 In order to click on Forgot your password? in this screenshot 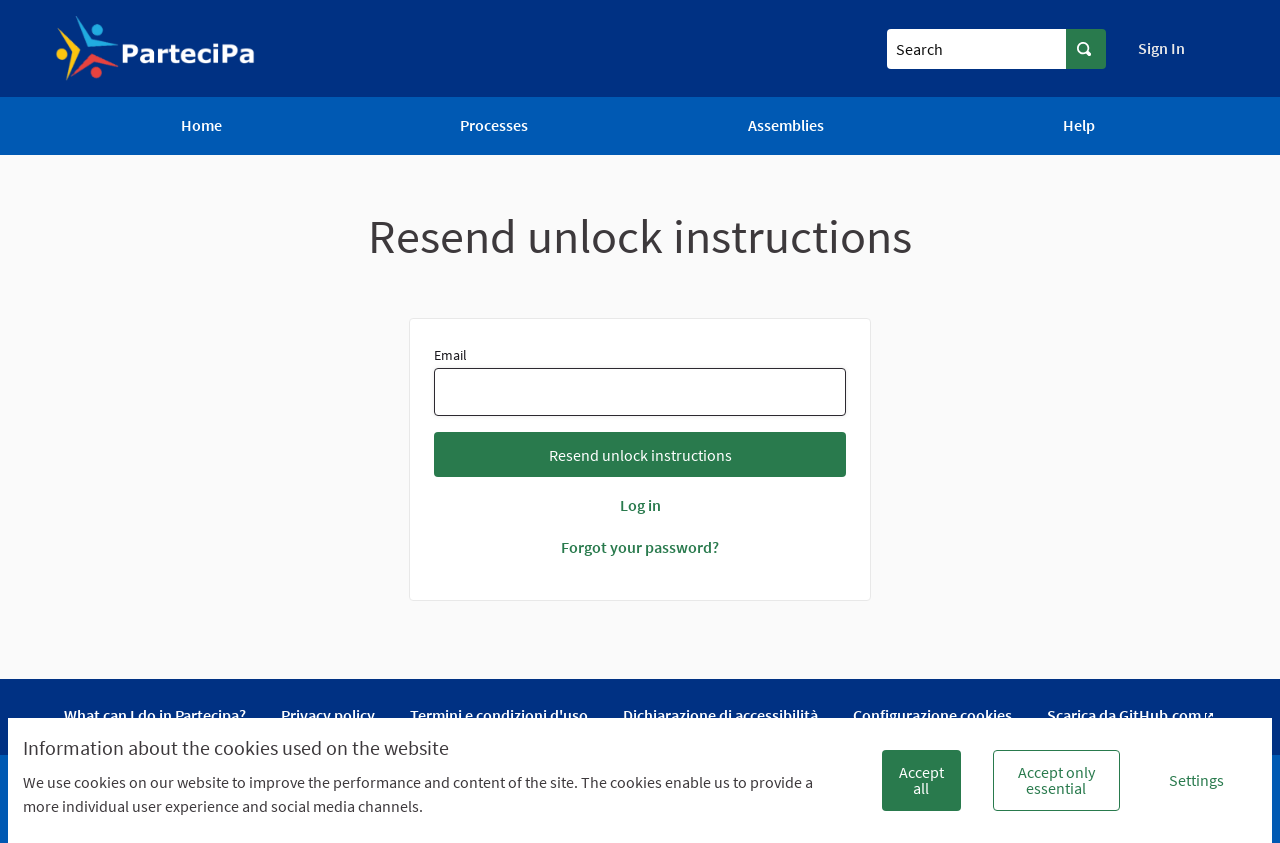, I will do `click(640, 547)`.